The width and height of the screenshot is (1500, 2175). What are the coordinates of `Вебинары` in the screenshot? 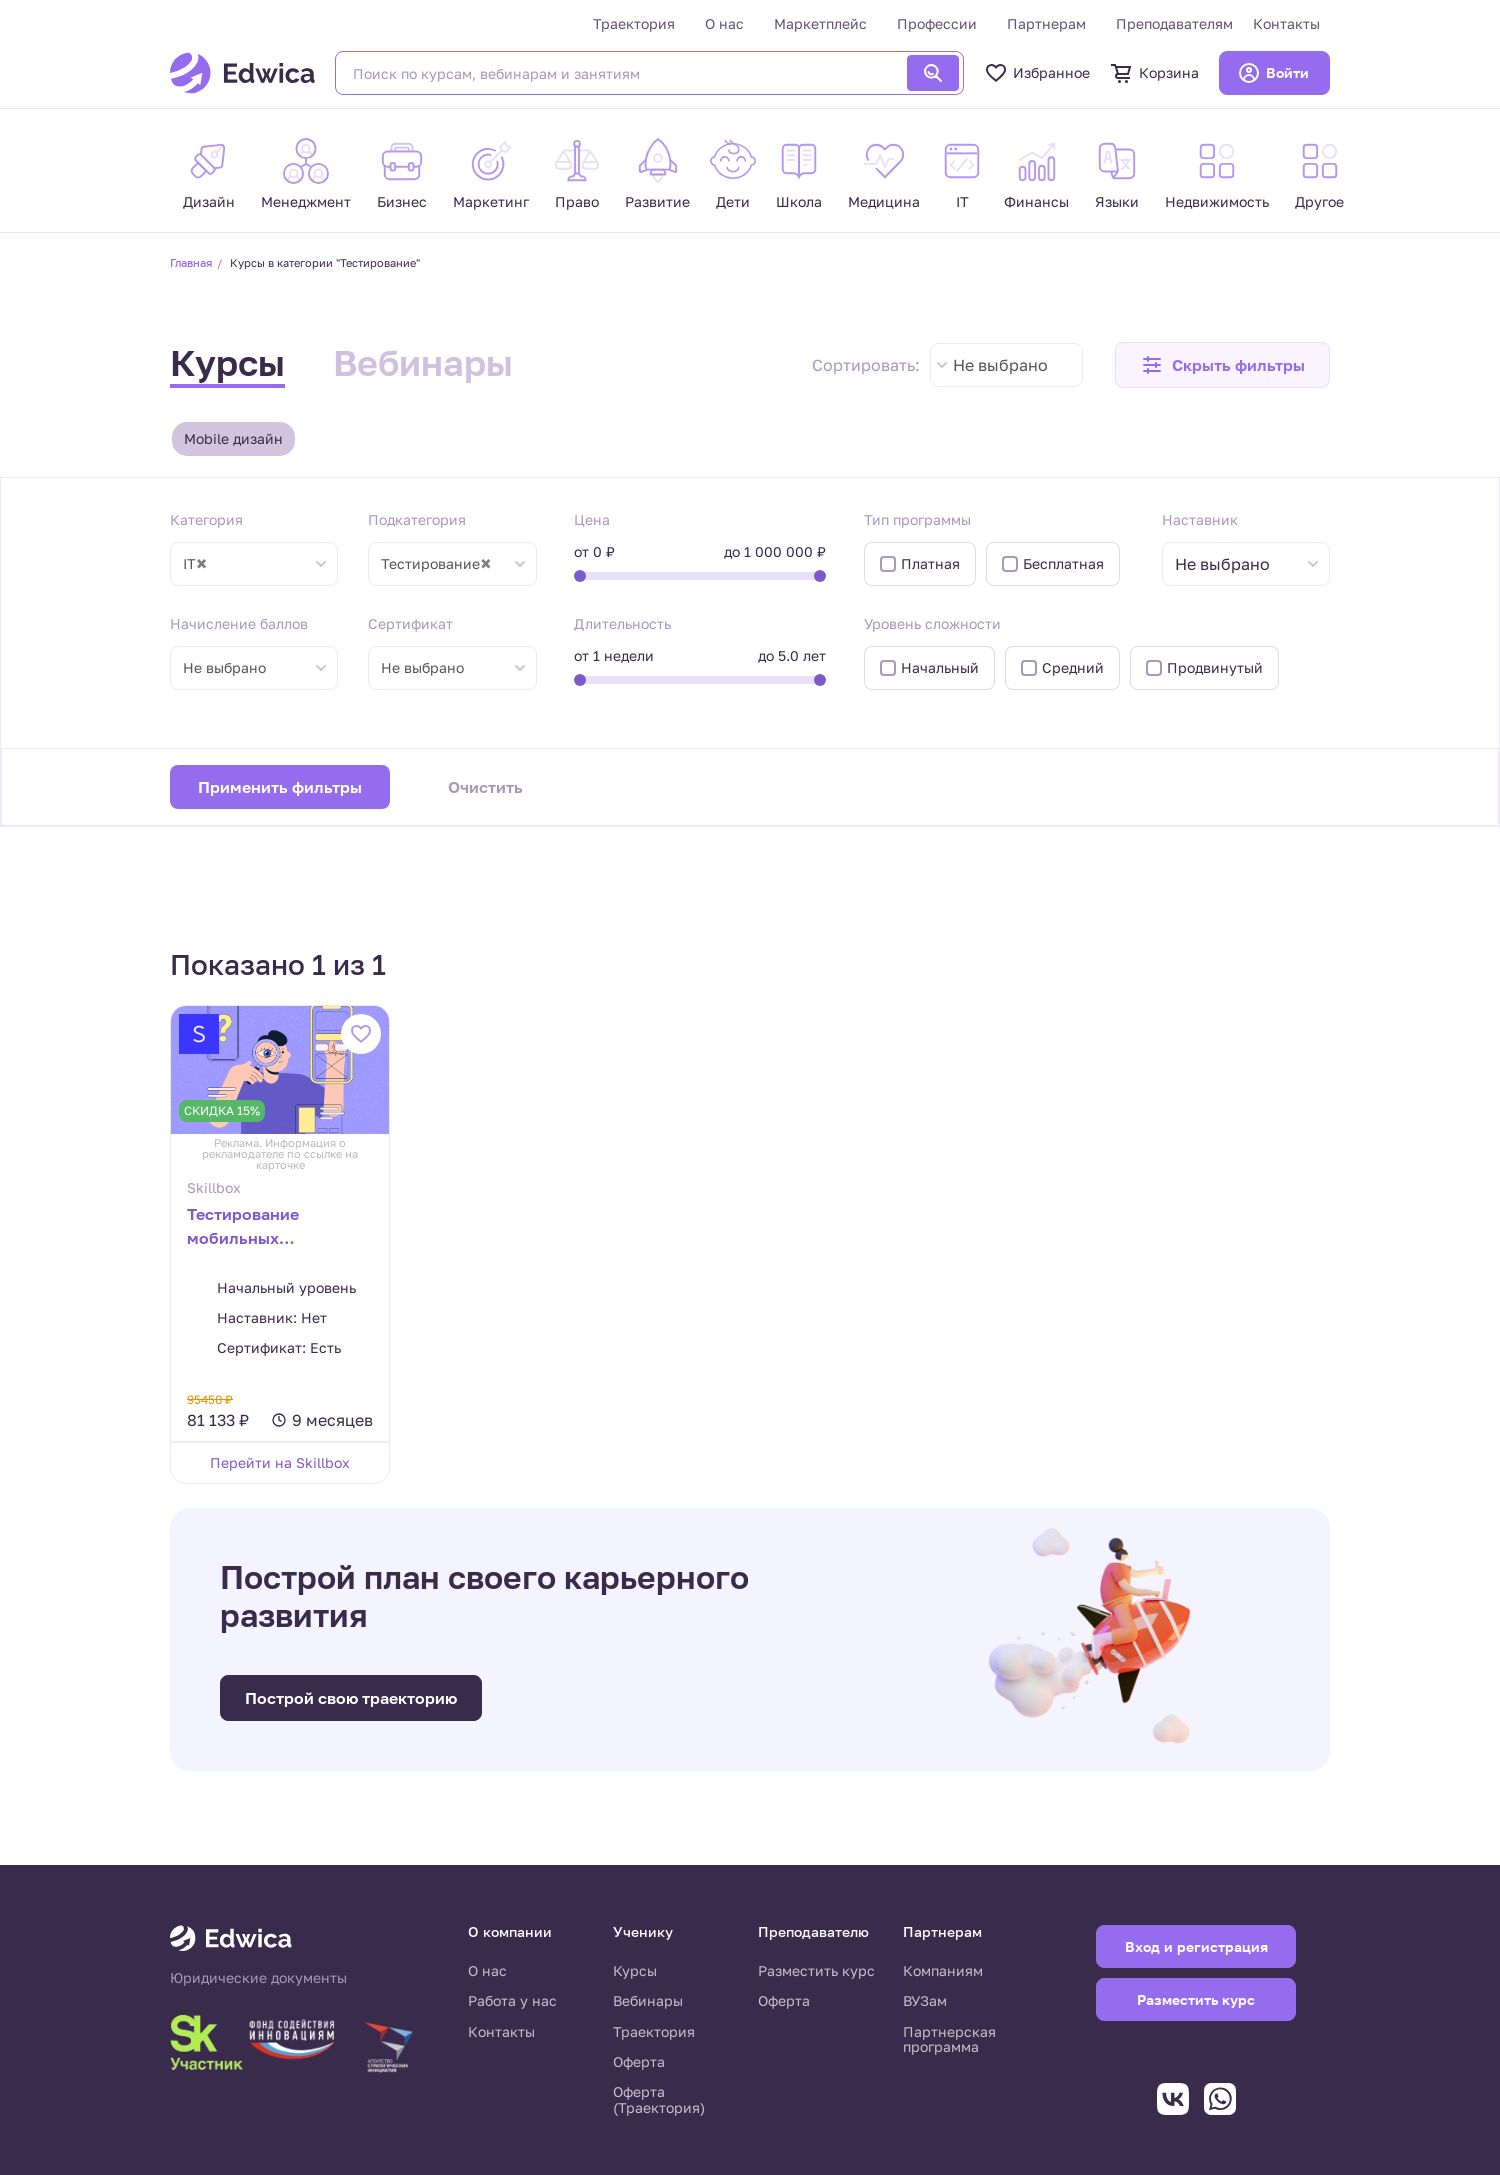 It's located at (423, 362).